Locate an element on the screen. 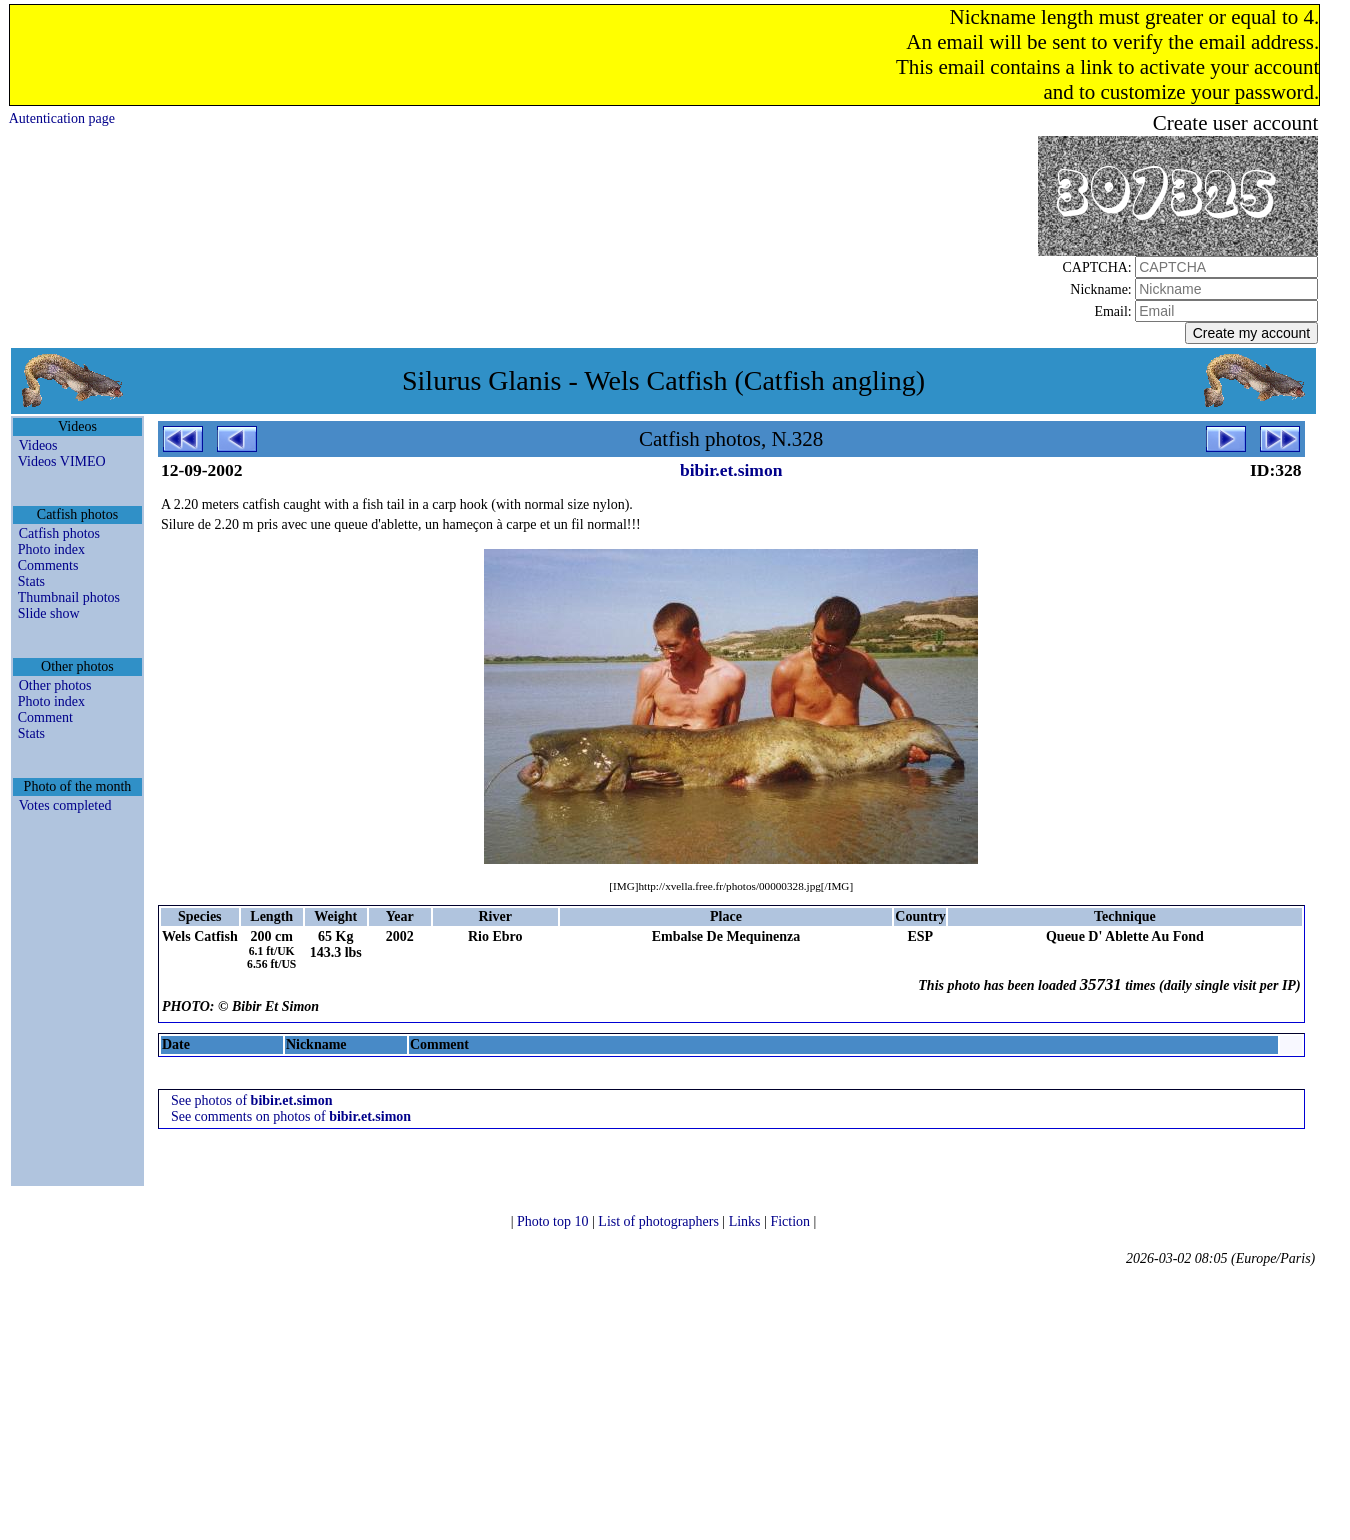  Thumbnail photos is located at coordinates (69, 597).